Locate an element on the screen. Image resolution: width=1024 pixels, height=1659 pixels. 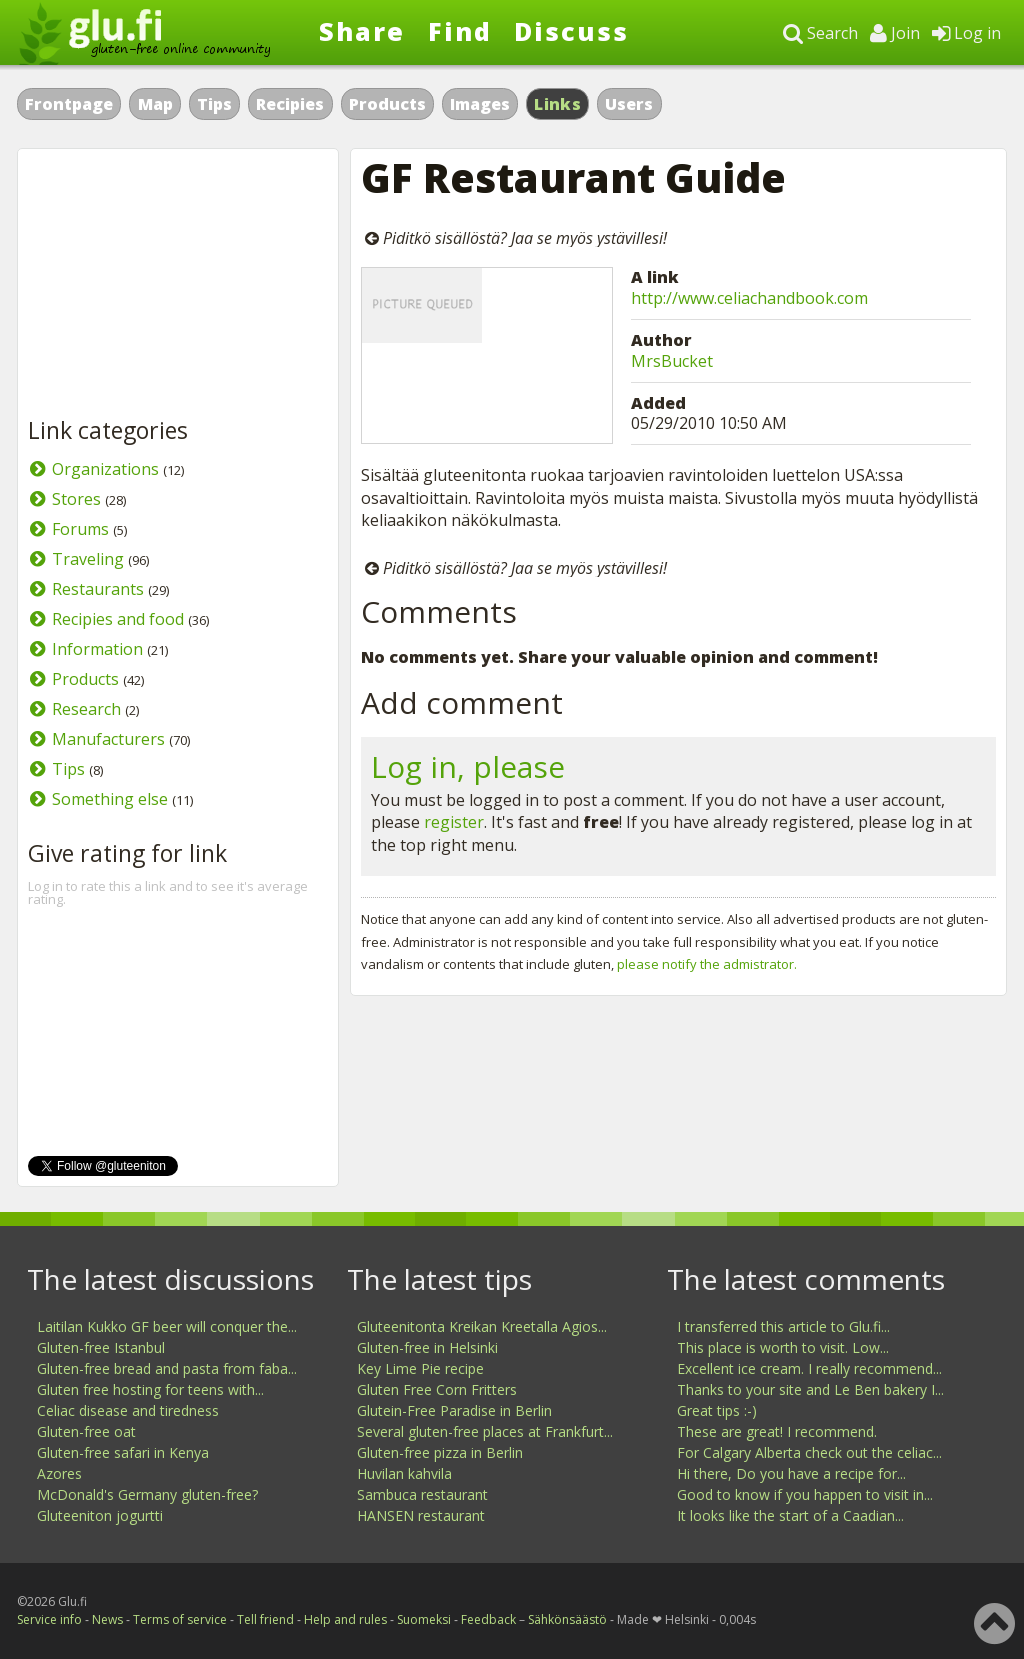
Key Lime Pie recipe is located at coordinates (420, 1368).